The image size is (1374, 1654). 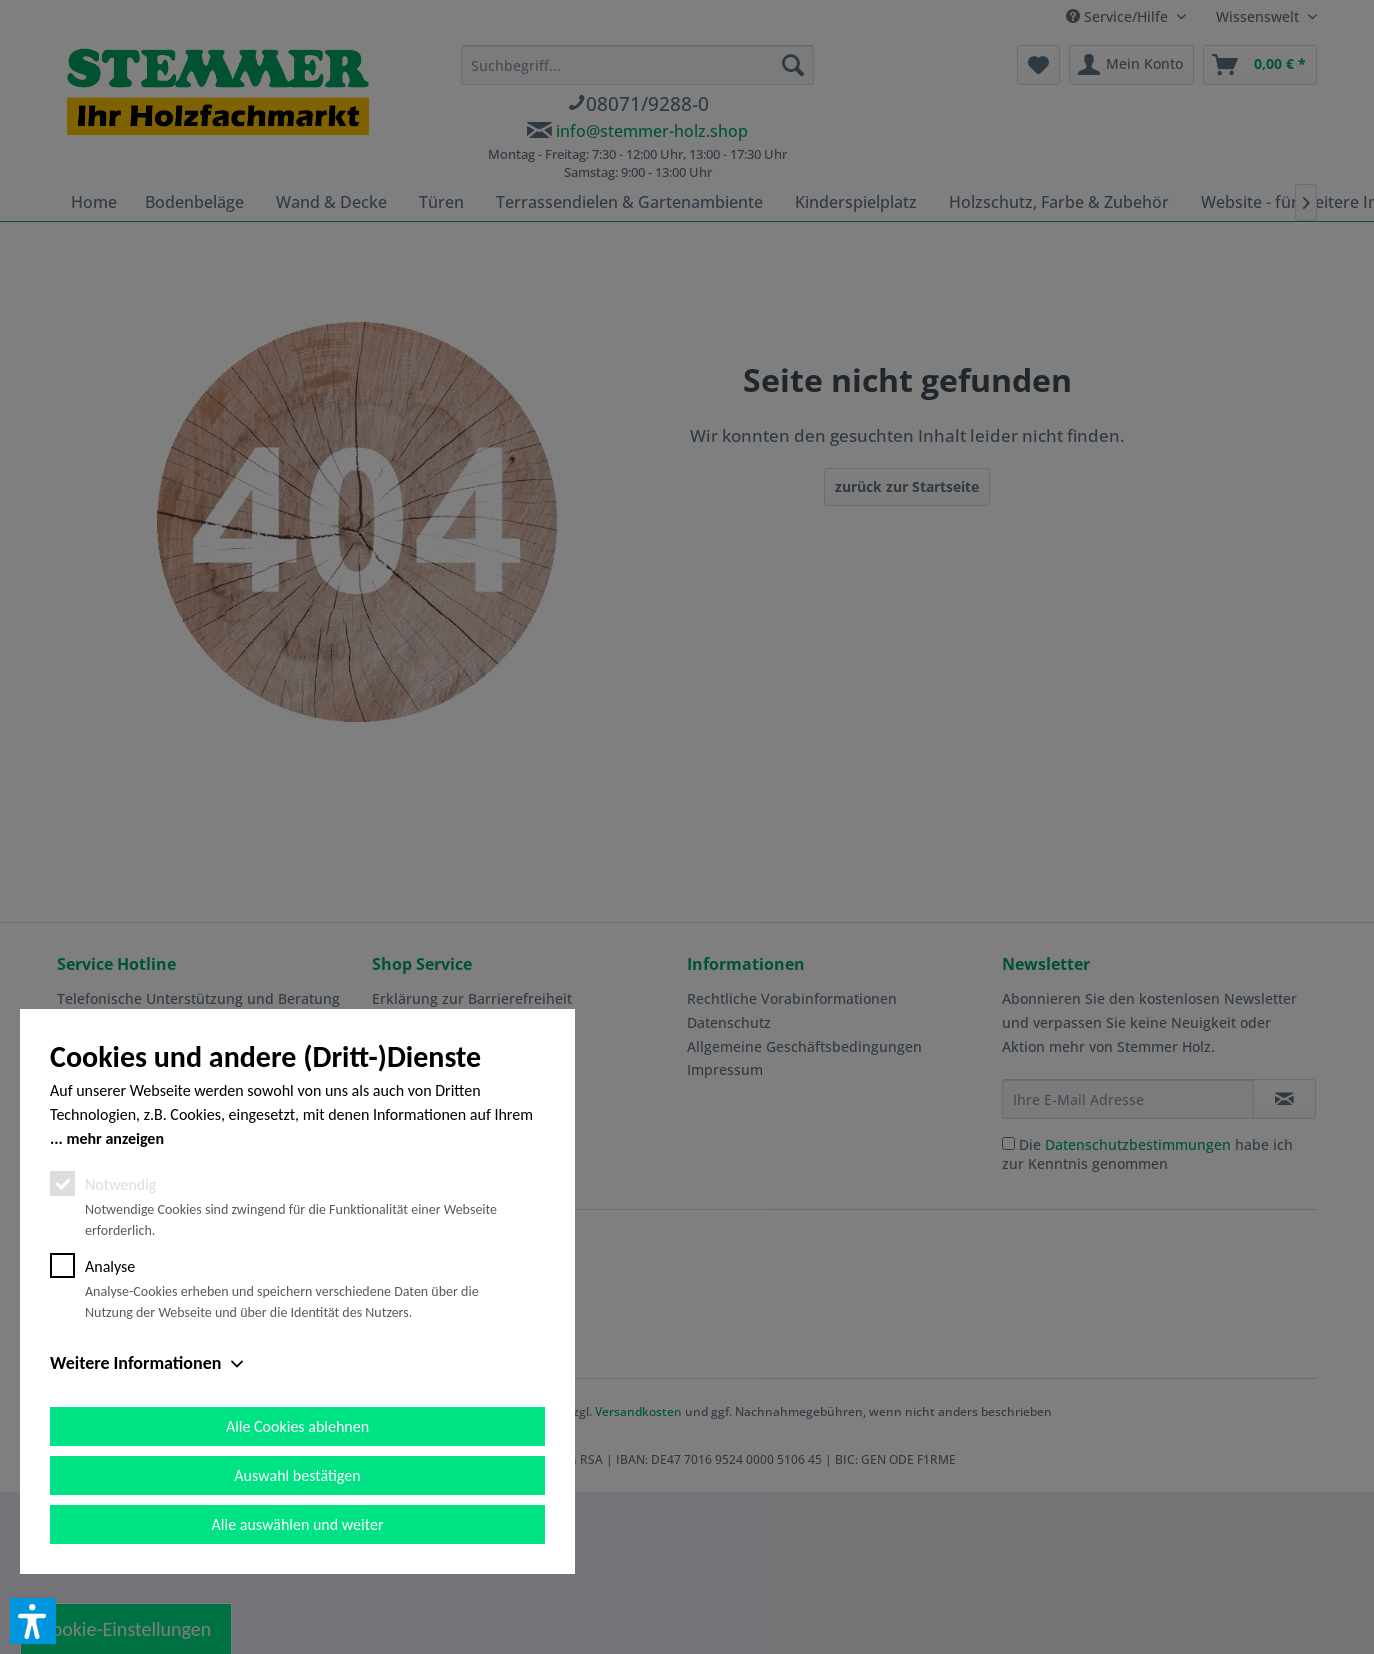 What do you see at coordinates (297, 1426) in the screenshot?
I see `Alle Cookies ablehnen` at bounding box center [297, 1426].